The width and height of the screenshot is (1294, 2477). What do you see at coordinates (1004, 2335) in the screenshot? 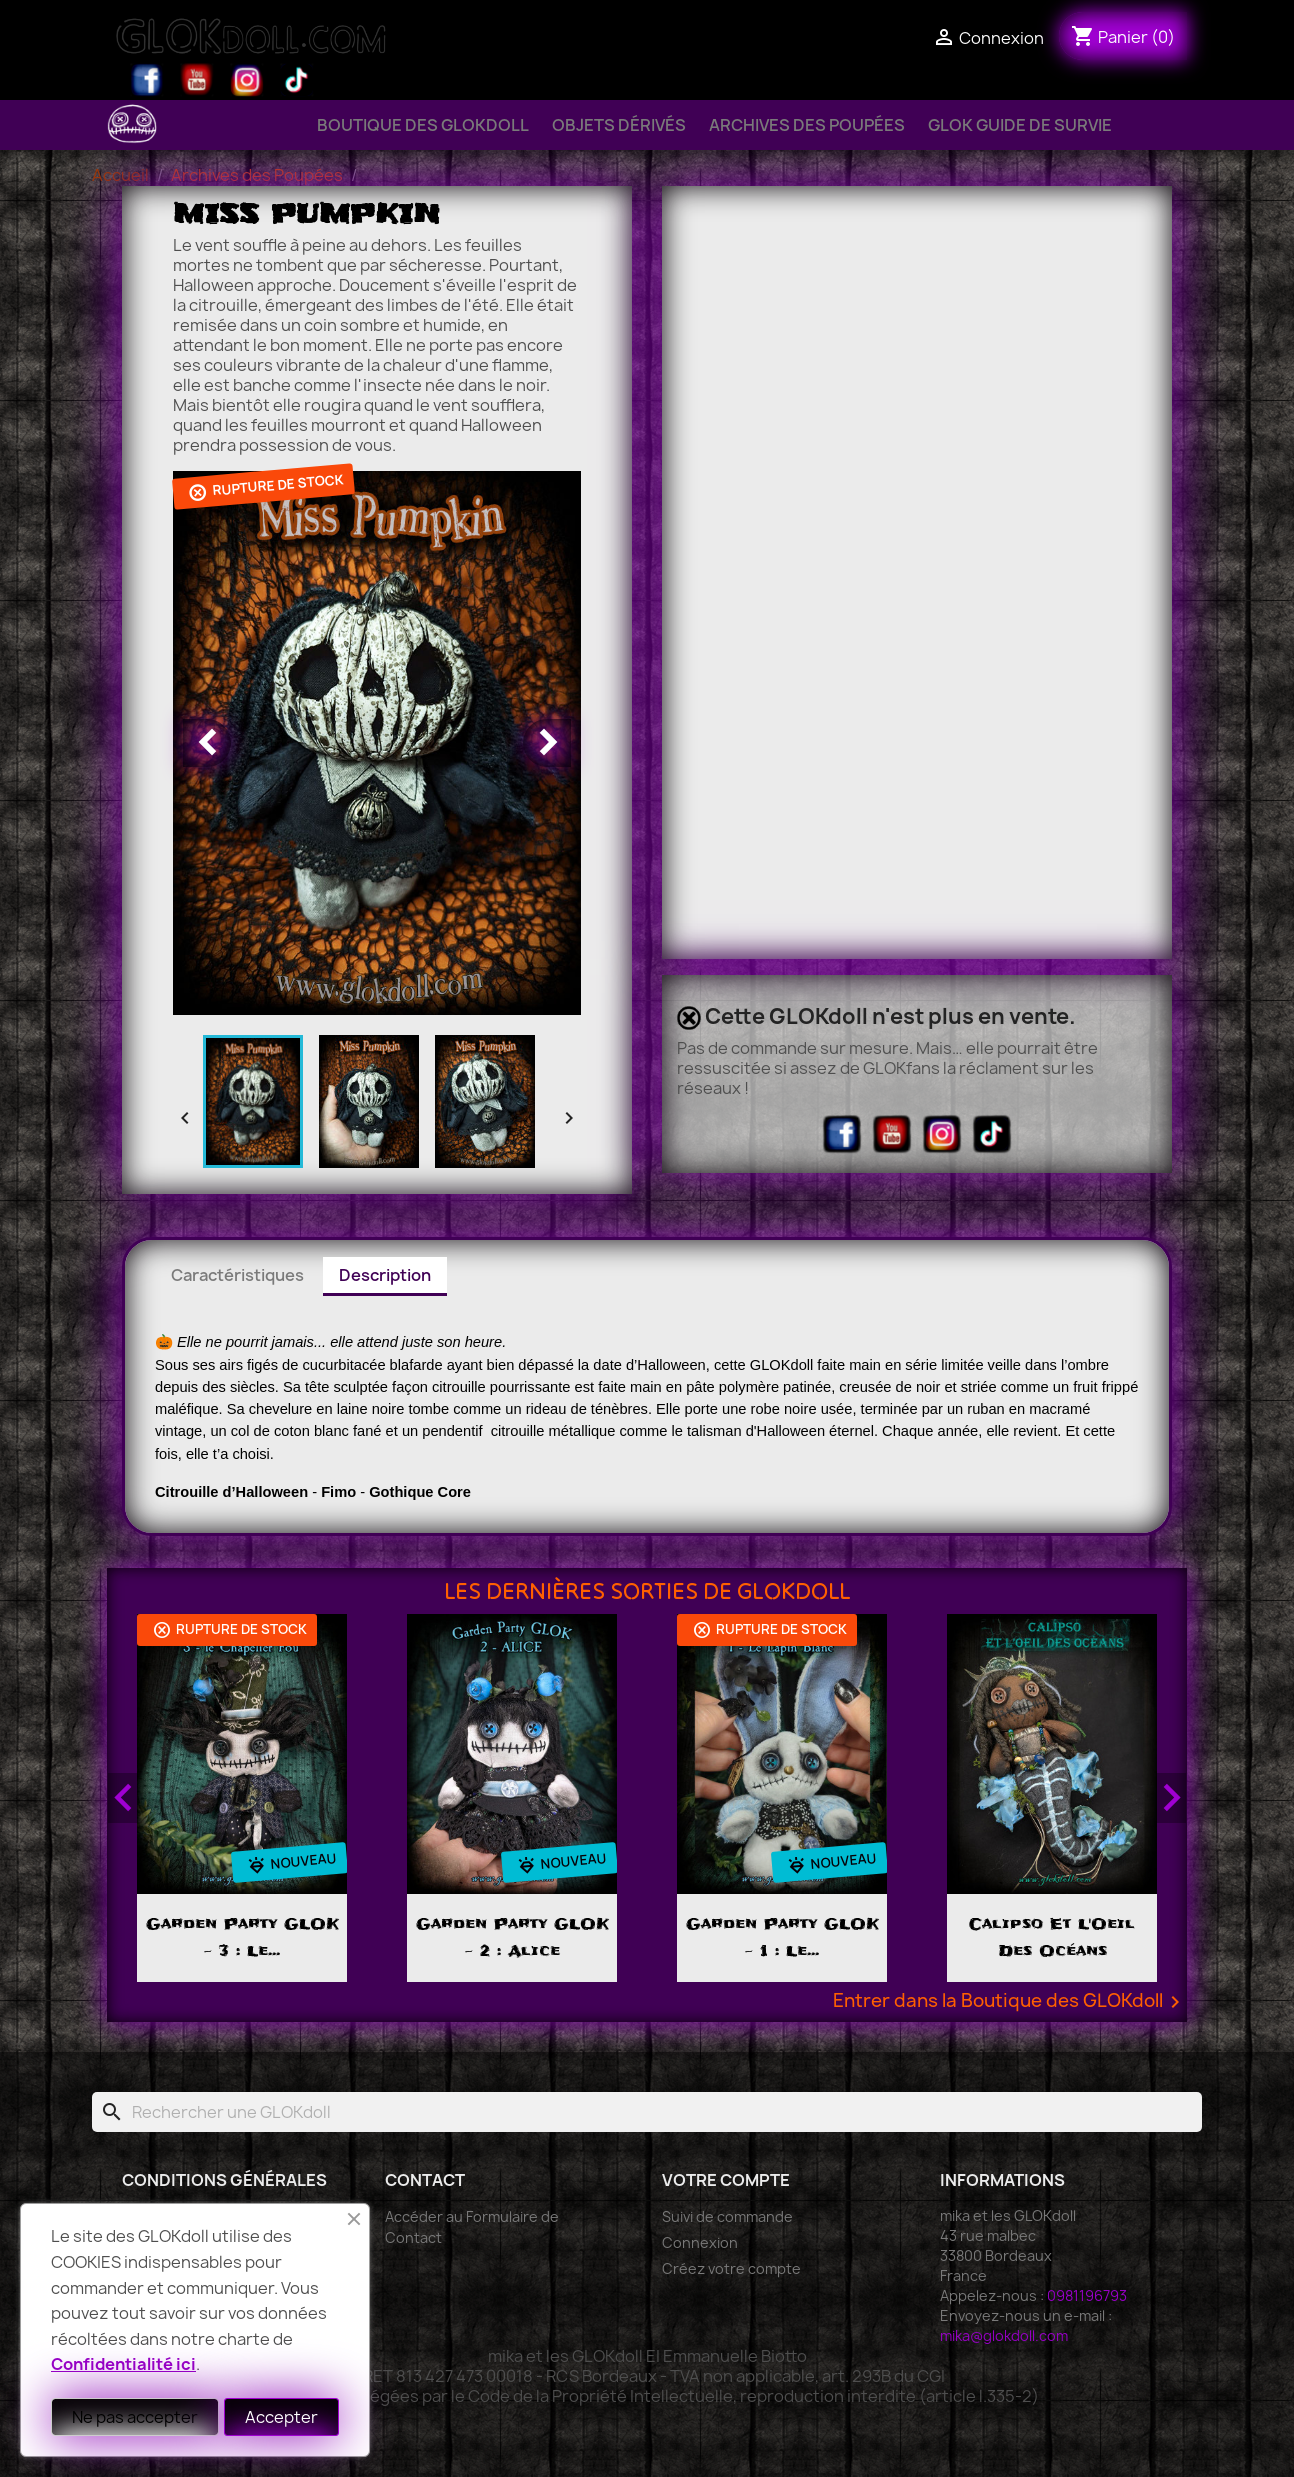
I see `mika@glokdoll.com` at bounding box center [1004, 2335].